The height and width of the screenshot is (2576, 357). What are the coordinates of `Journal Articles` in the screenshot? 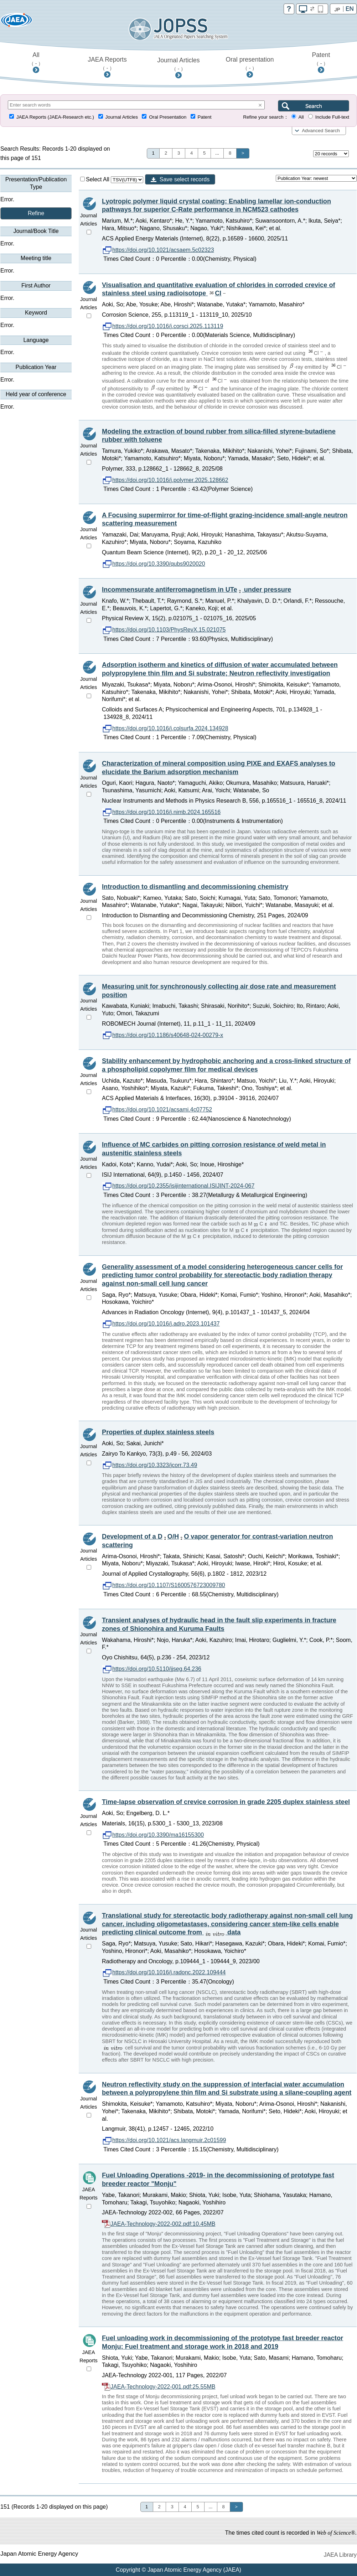 It's located at (178, 64).